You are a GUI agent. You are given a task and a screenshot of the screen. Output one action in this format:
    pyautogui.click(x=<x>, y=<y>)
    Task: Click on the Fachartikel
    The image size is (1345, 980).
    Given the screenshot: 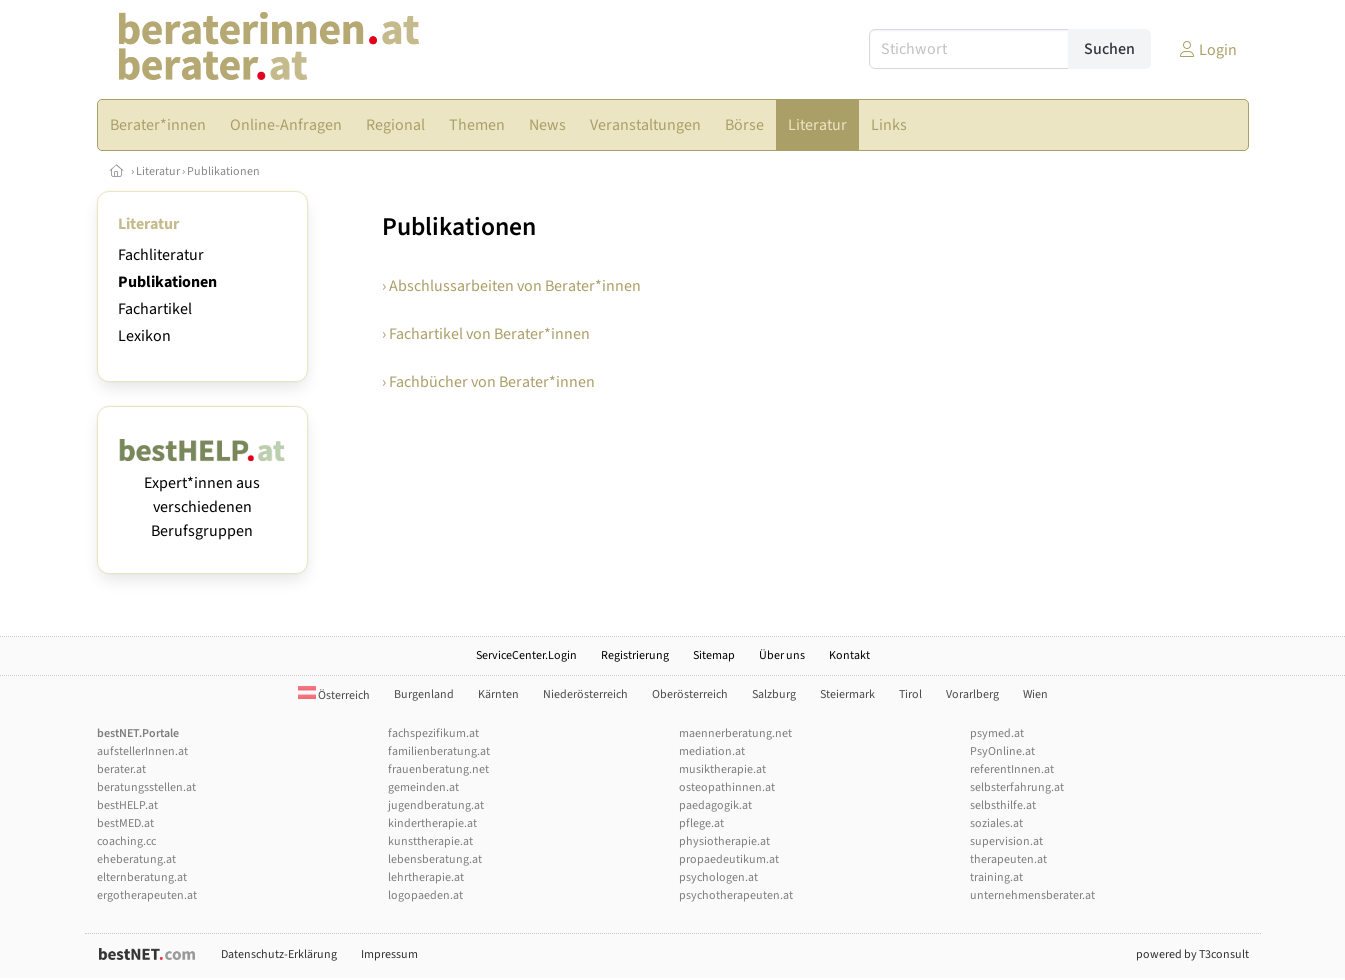 What is the action you would take?
    pyautogui.click(x=155, y=309)
    